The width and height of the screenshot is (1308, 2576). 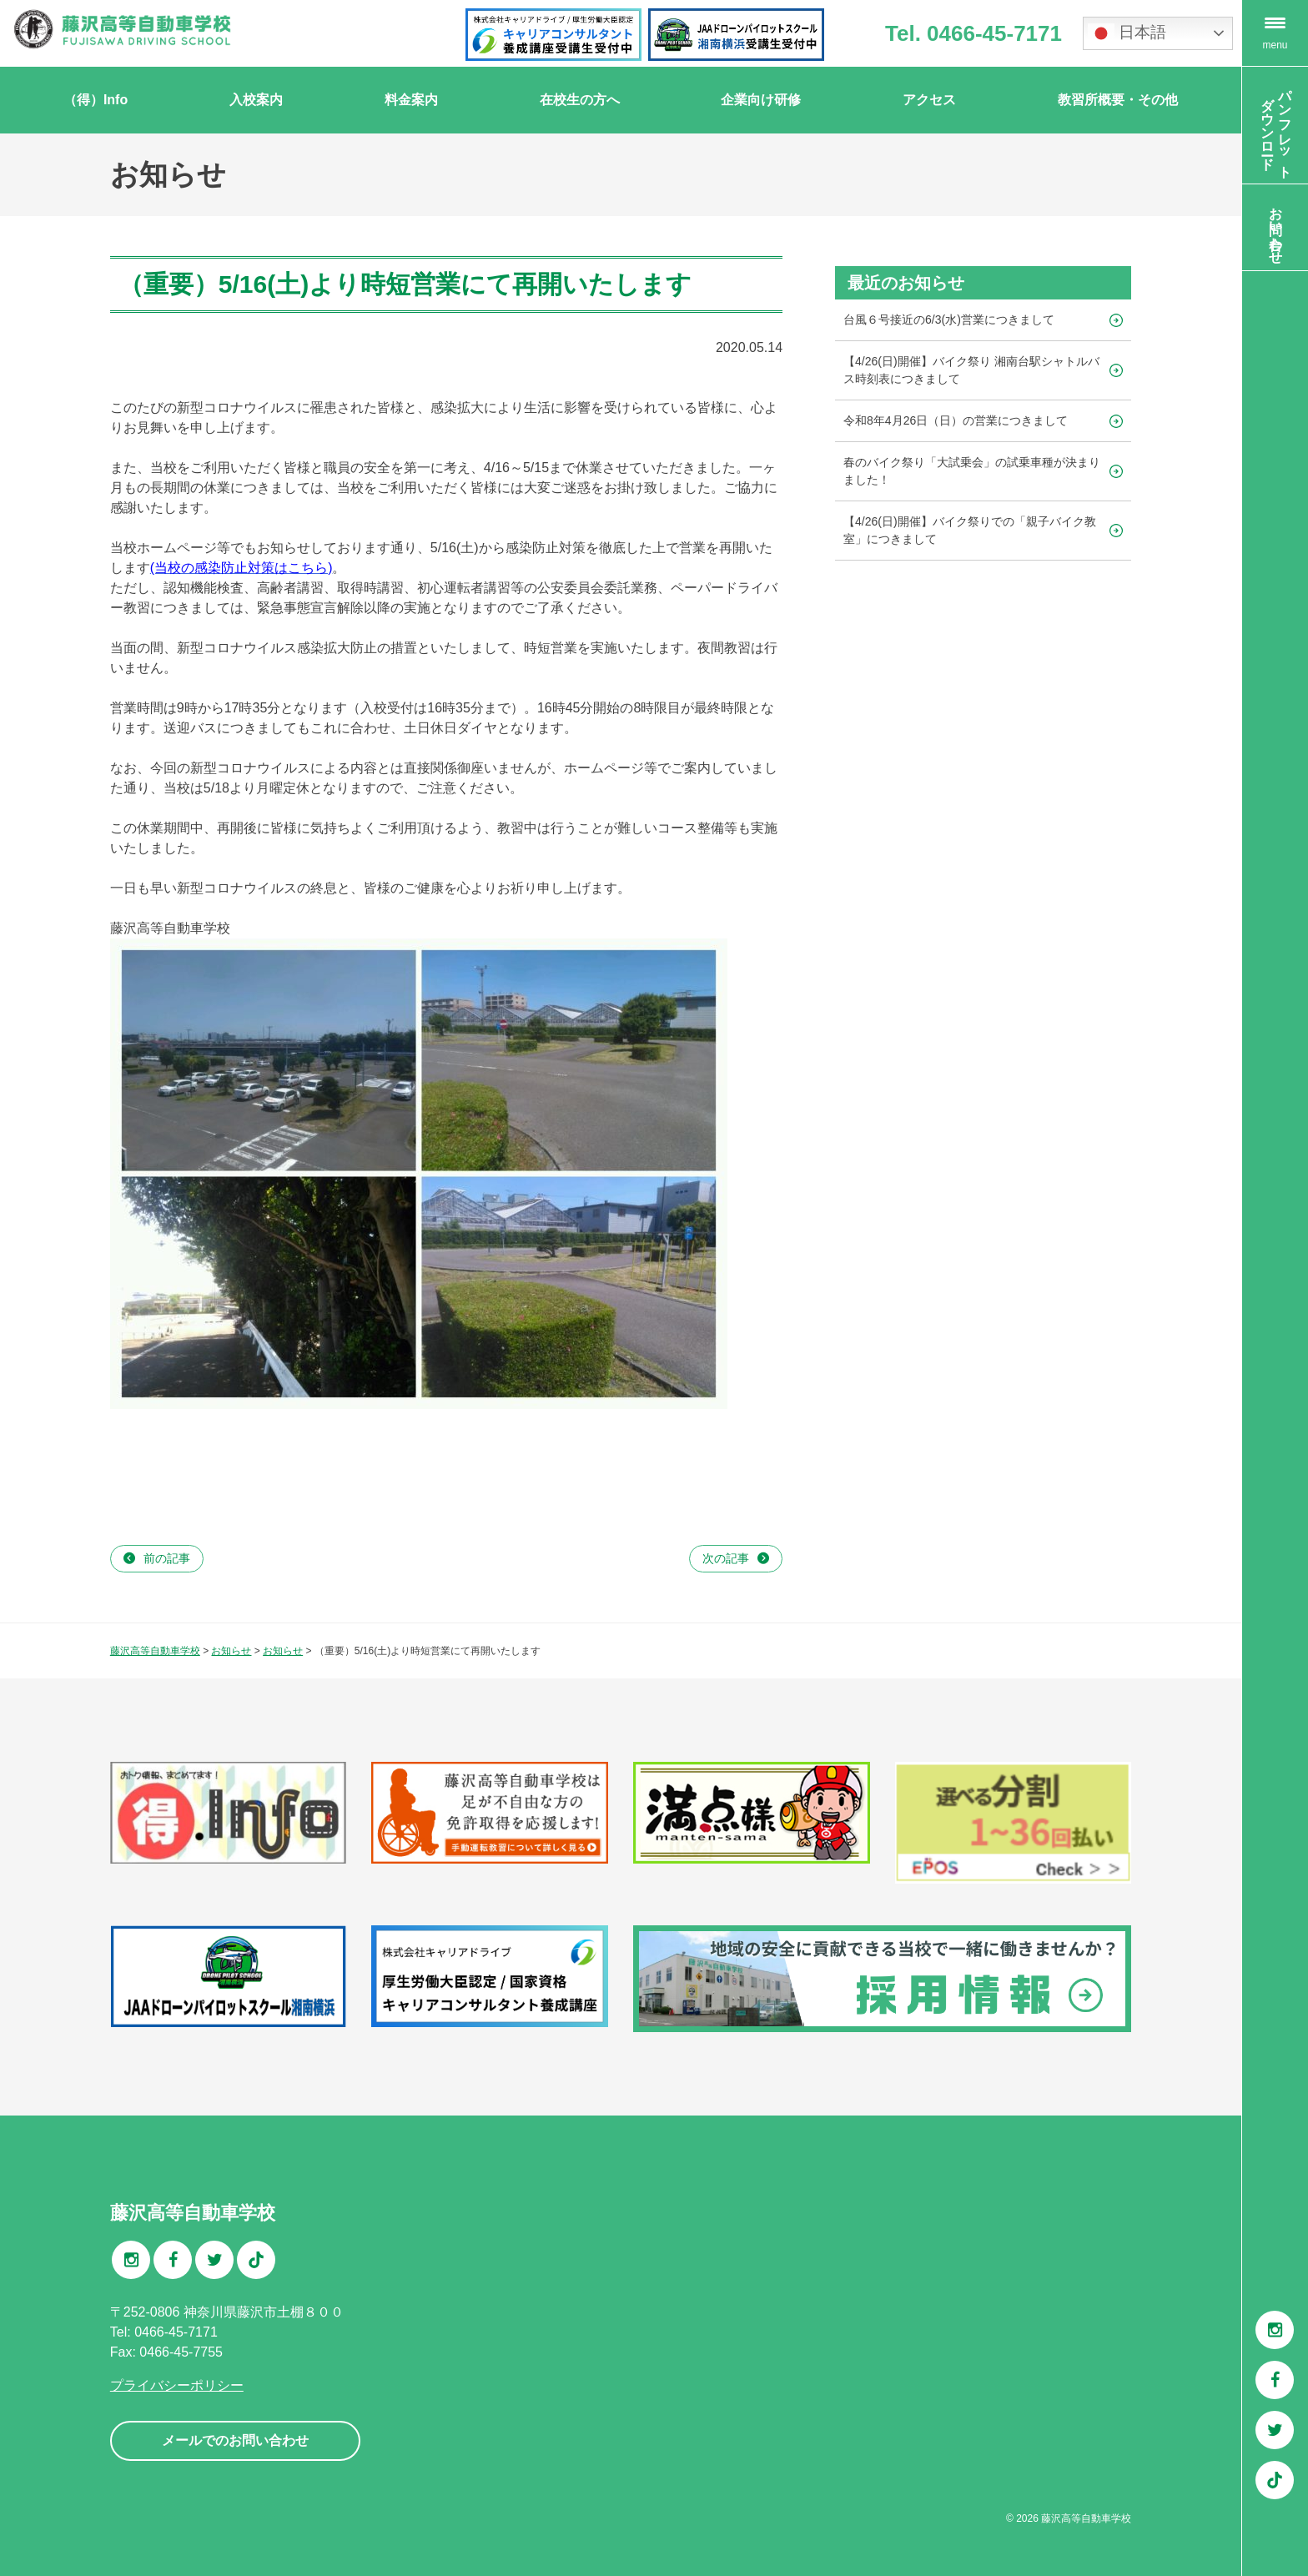 I want to click on Twitter, so click(x=1274, y=2430).